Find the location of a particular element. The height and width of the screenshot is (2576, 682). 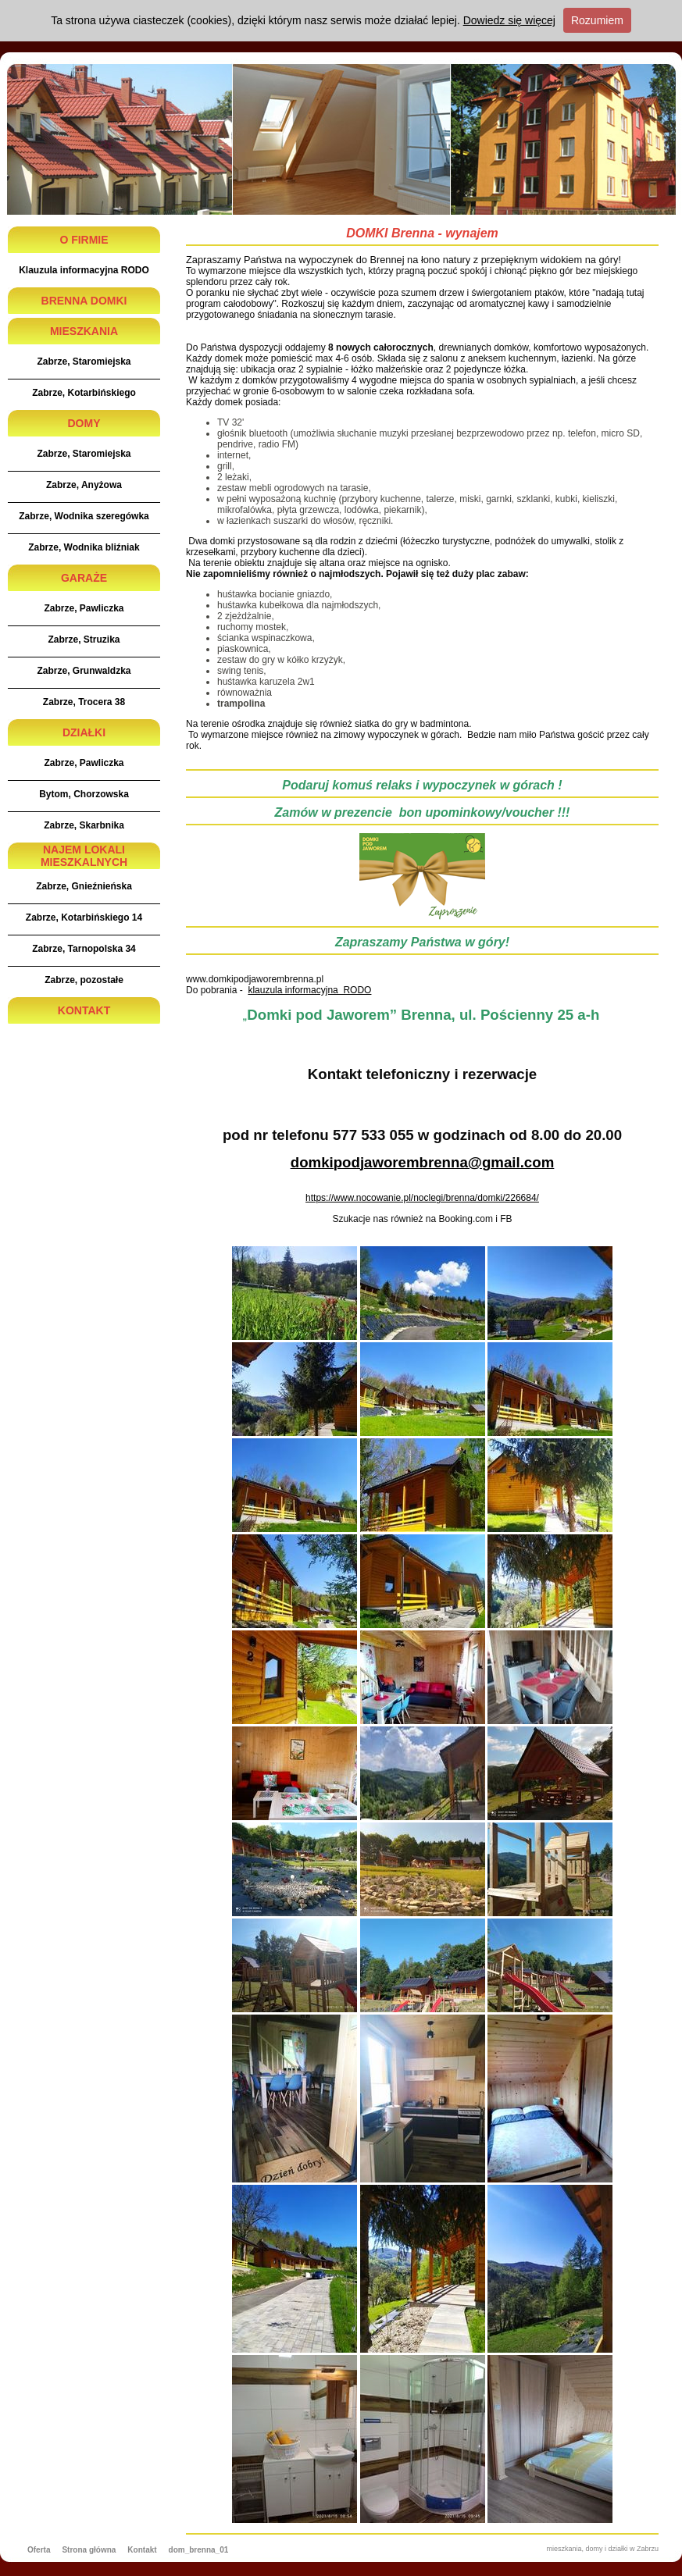

Zabrze, Staromiejska is located at coordinates (83, 361).